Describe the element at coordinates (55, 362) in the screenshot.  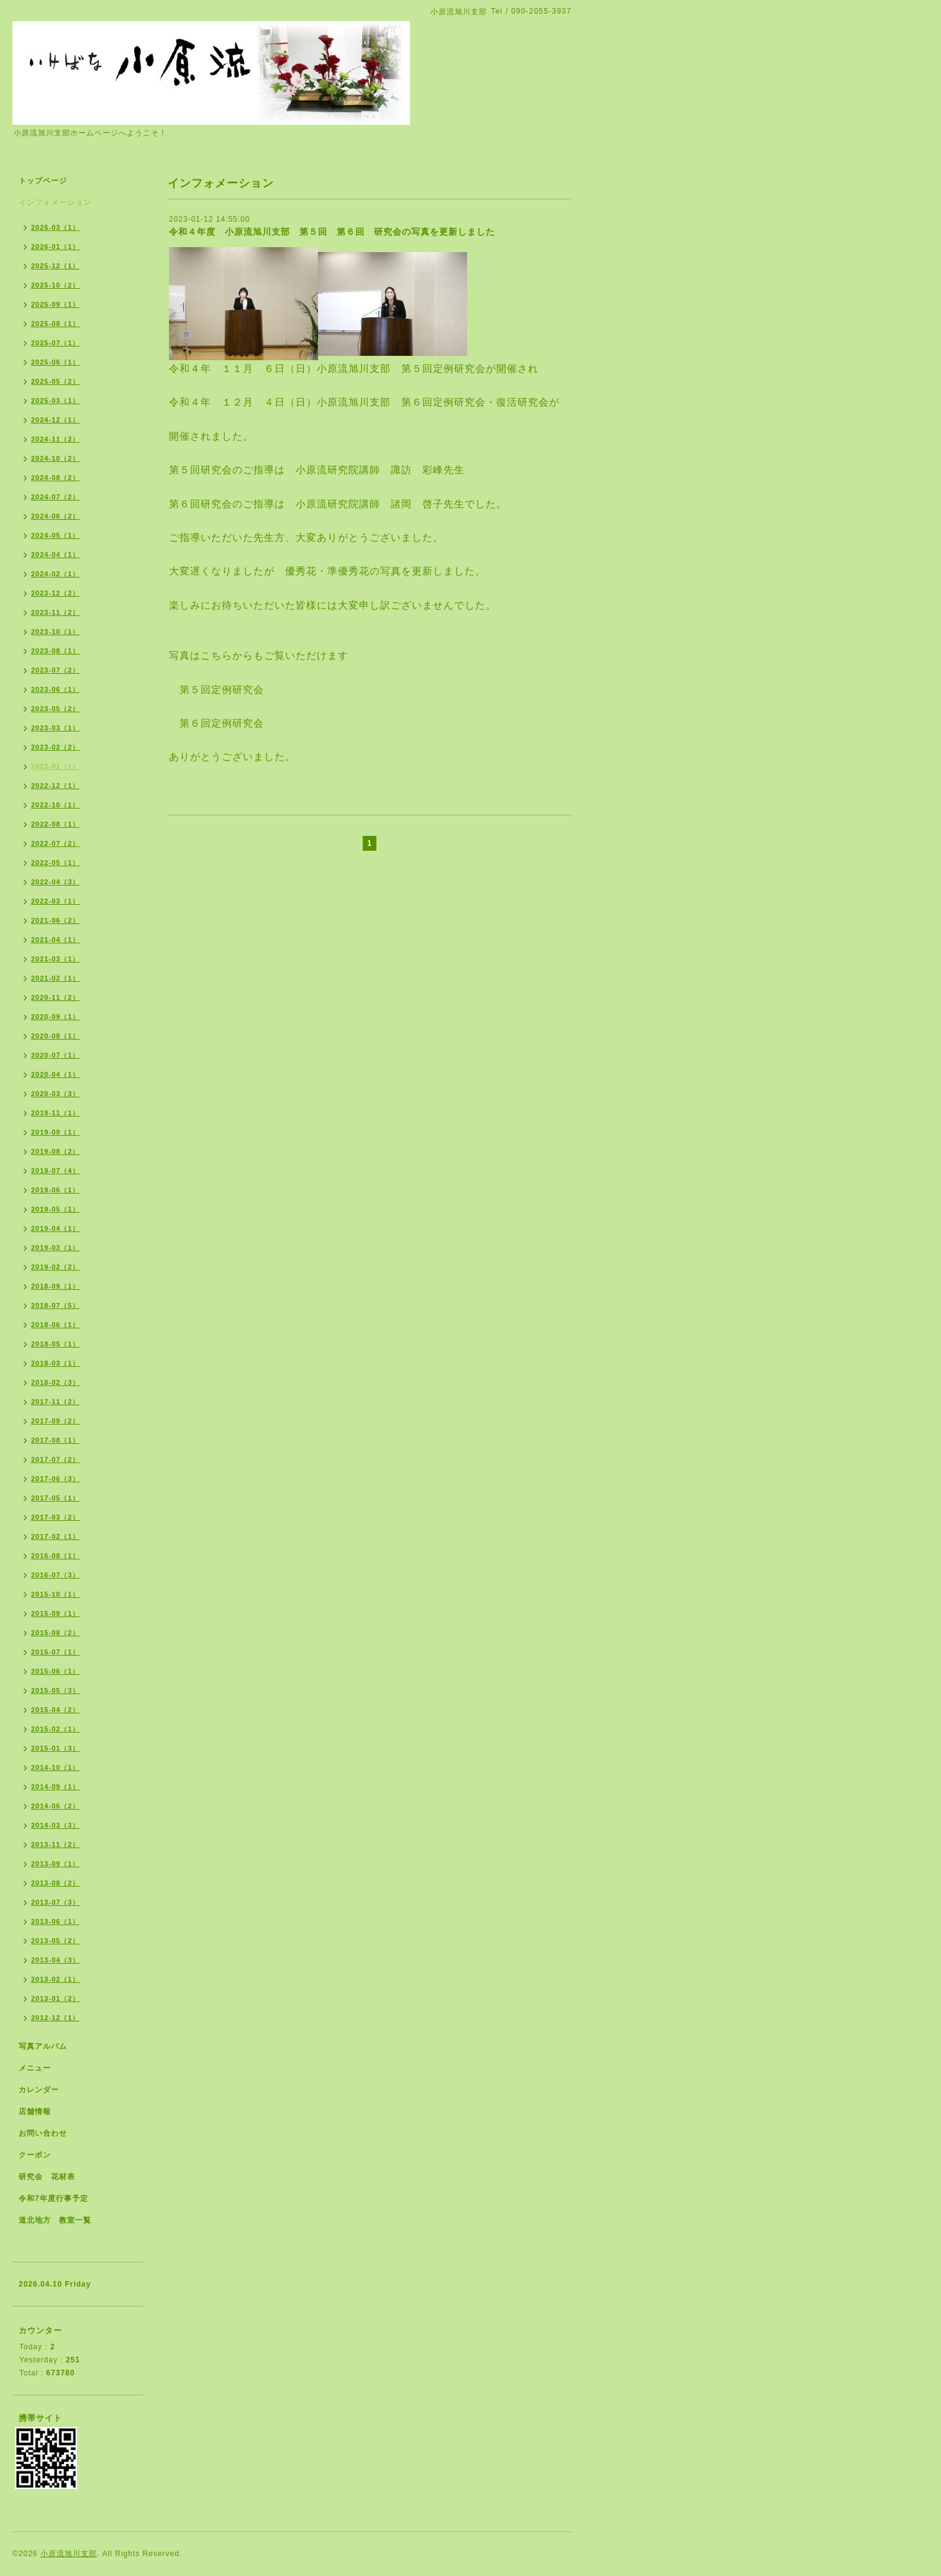
I see `2025-06（1）` at that location.